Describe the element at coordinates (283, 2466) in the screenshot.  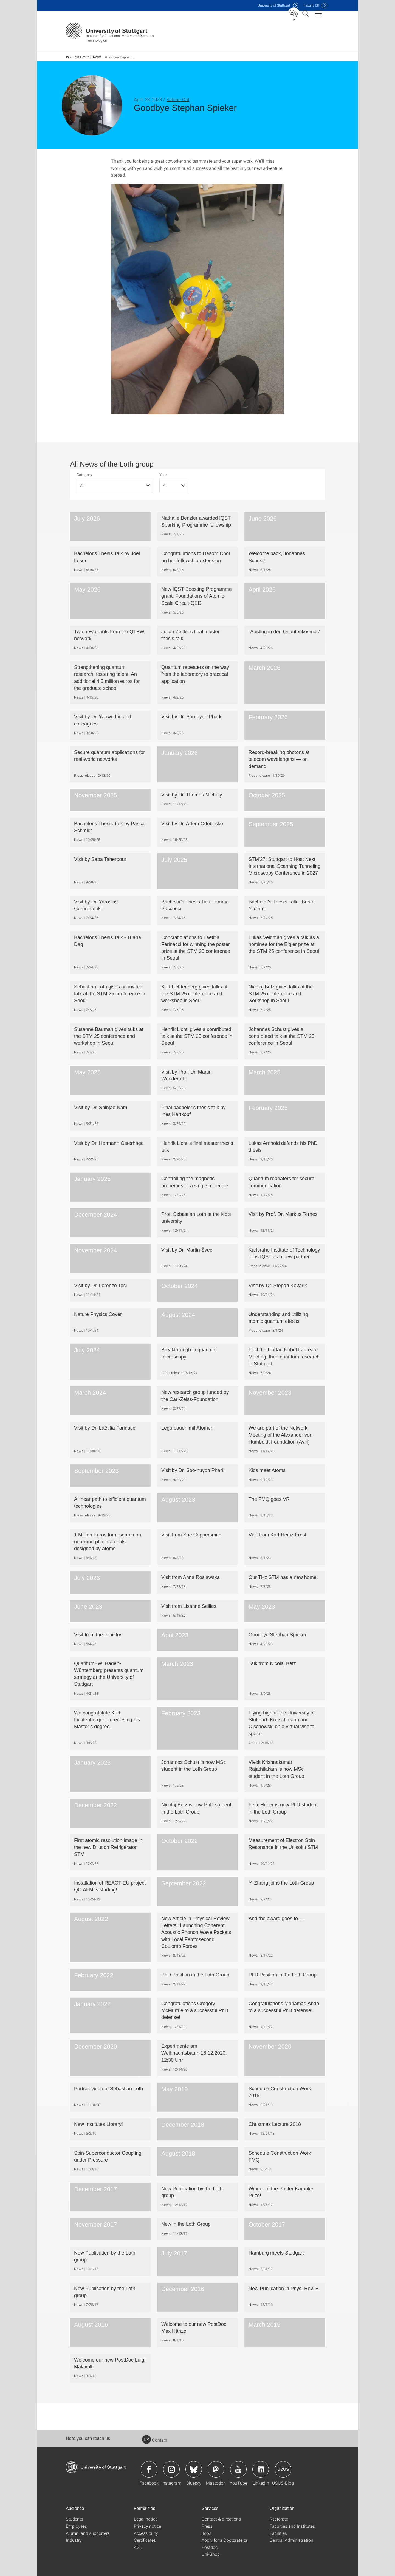
I see `Icon: USUS-Blog` at that location.